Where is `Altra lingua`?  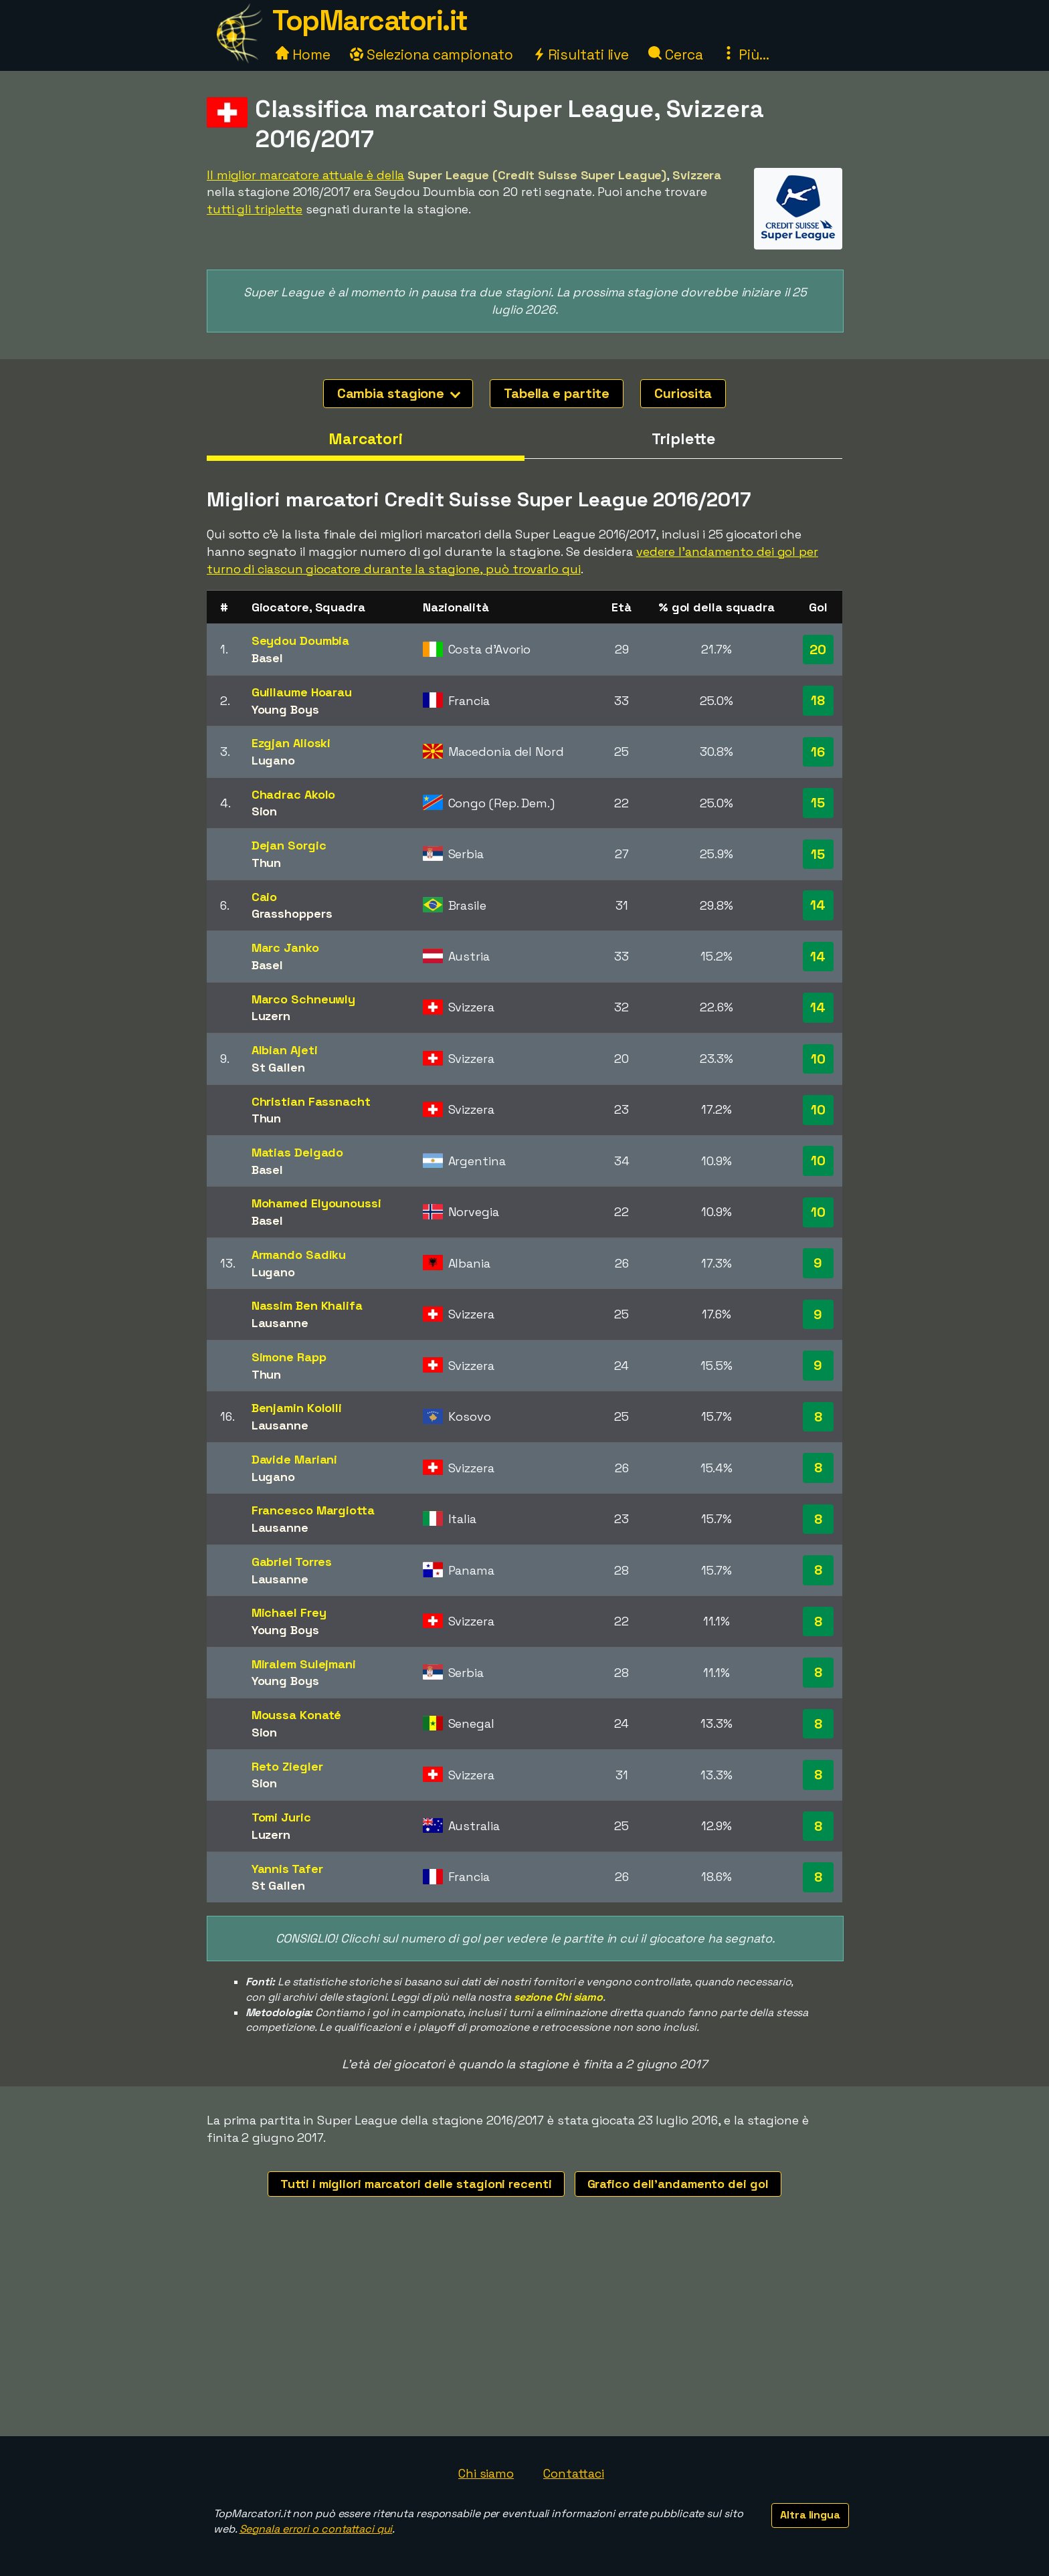 Altra lingua is located at coordinates (810, 2515).